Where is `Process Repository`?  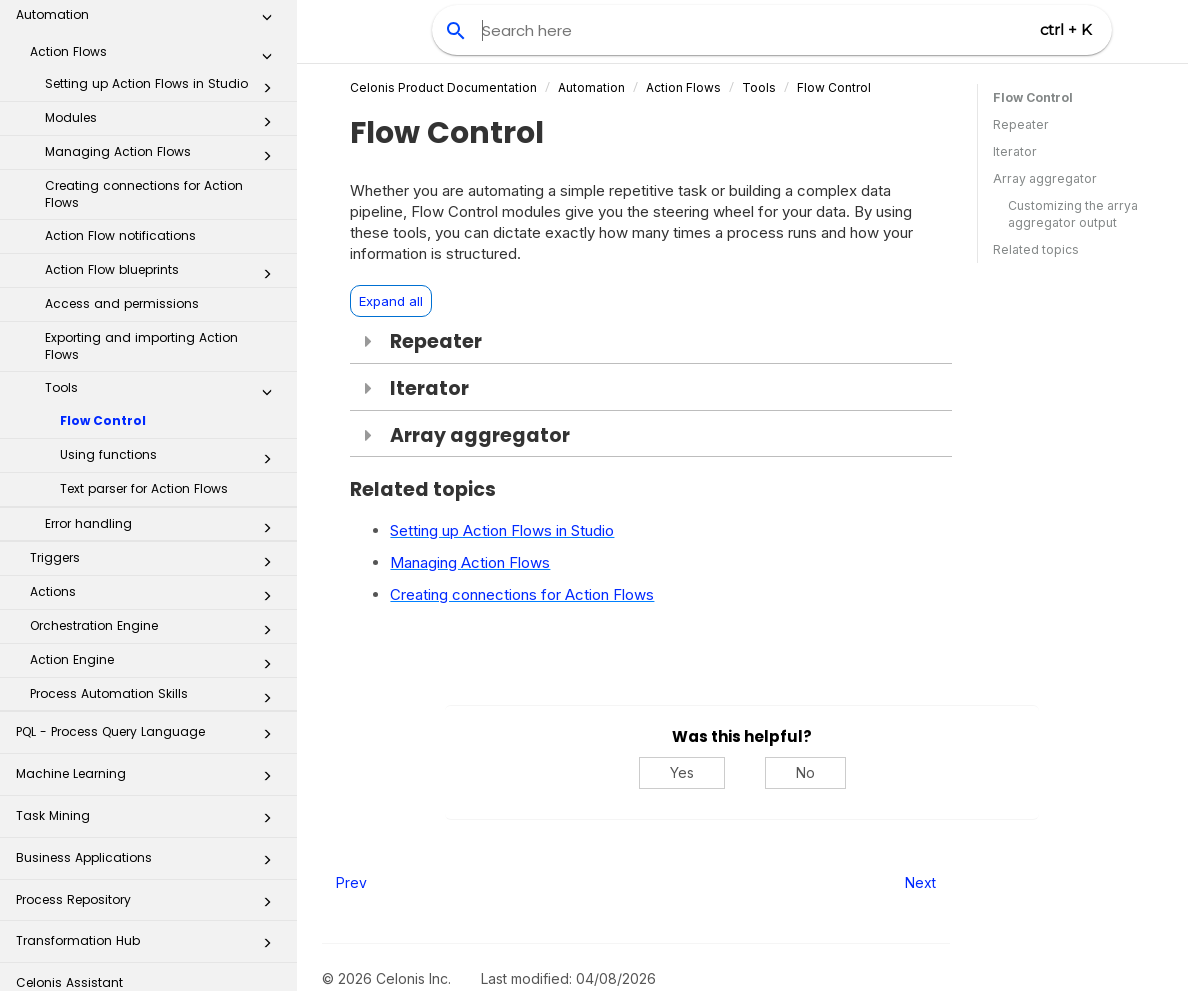
Process Repository is located at coordinates (149, 788).